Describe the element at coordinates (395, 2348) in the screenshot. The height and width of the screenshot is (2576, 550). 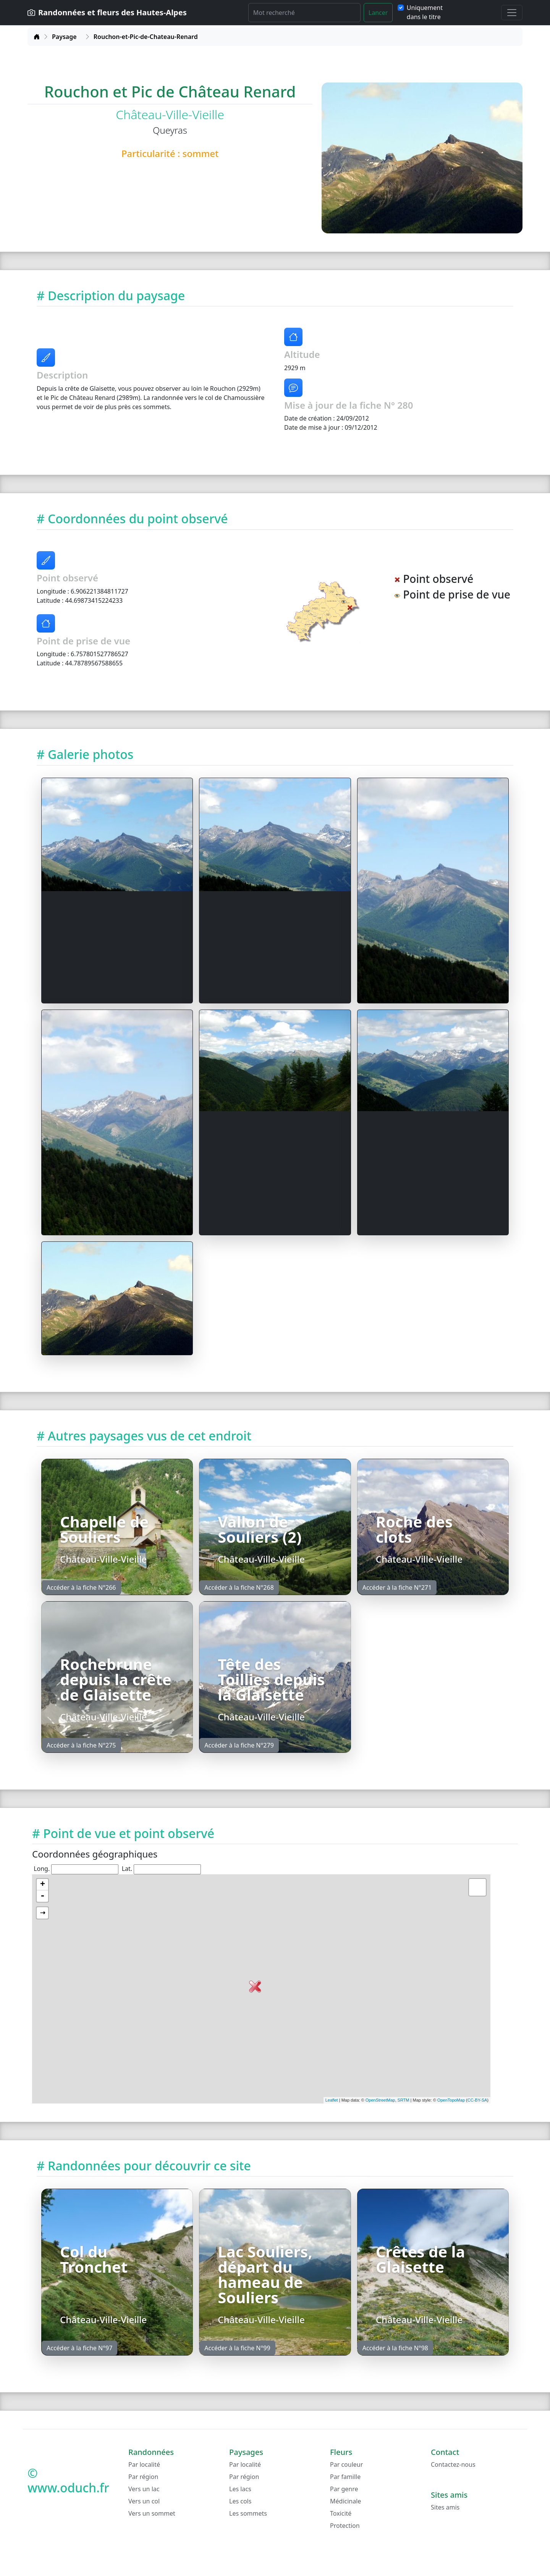
I see `Accéder à la fiche N°98` at that location.